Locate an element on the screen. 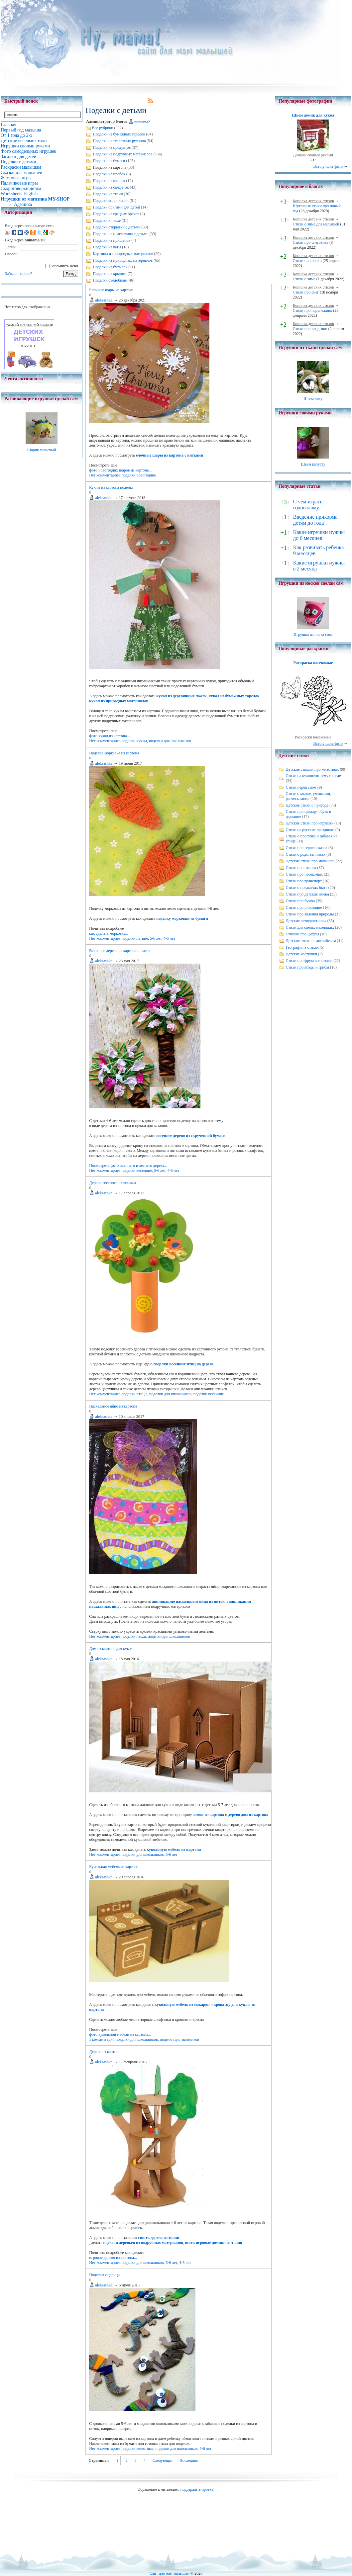  Детские стихи о природе is located at coordinates (307, 805).